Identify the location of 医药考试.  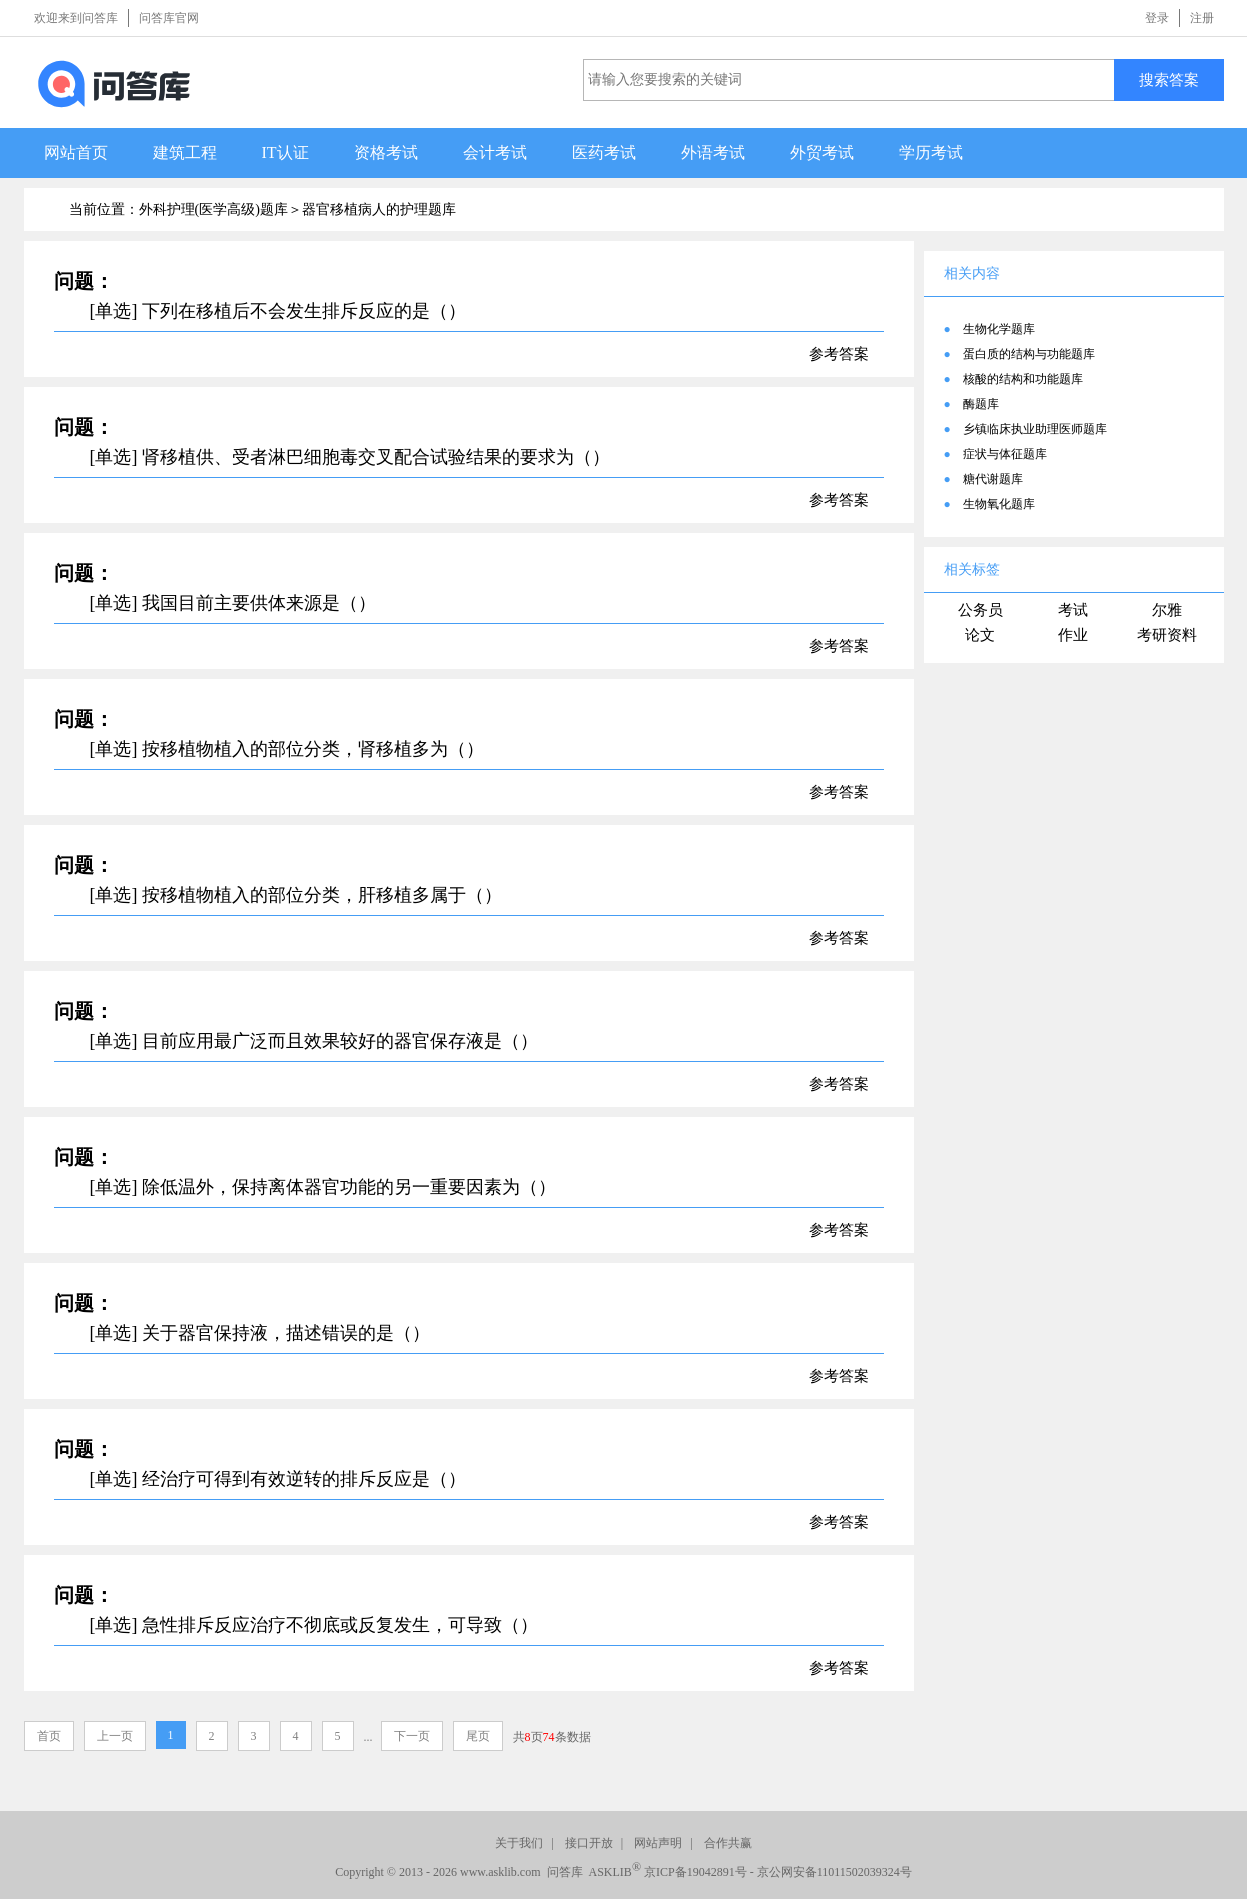
(604, 152).